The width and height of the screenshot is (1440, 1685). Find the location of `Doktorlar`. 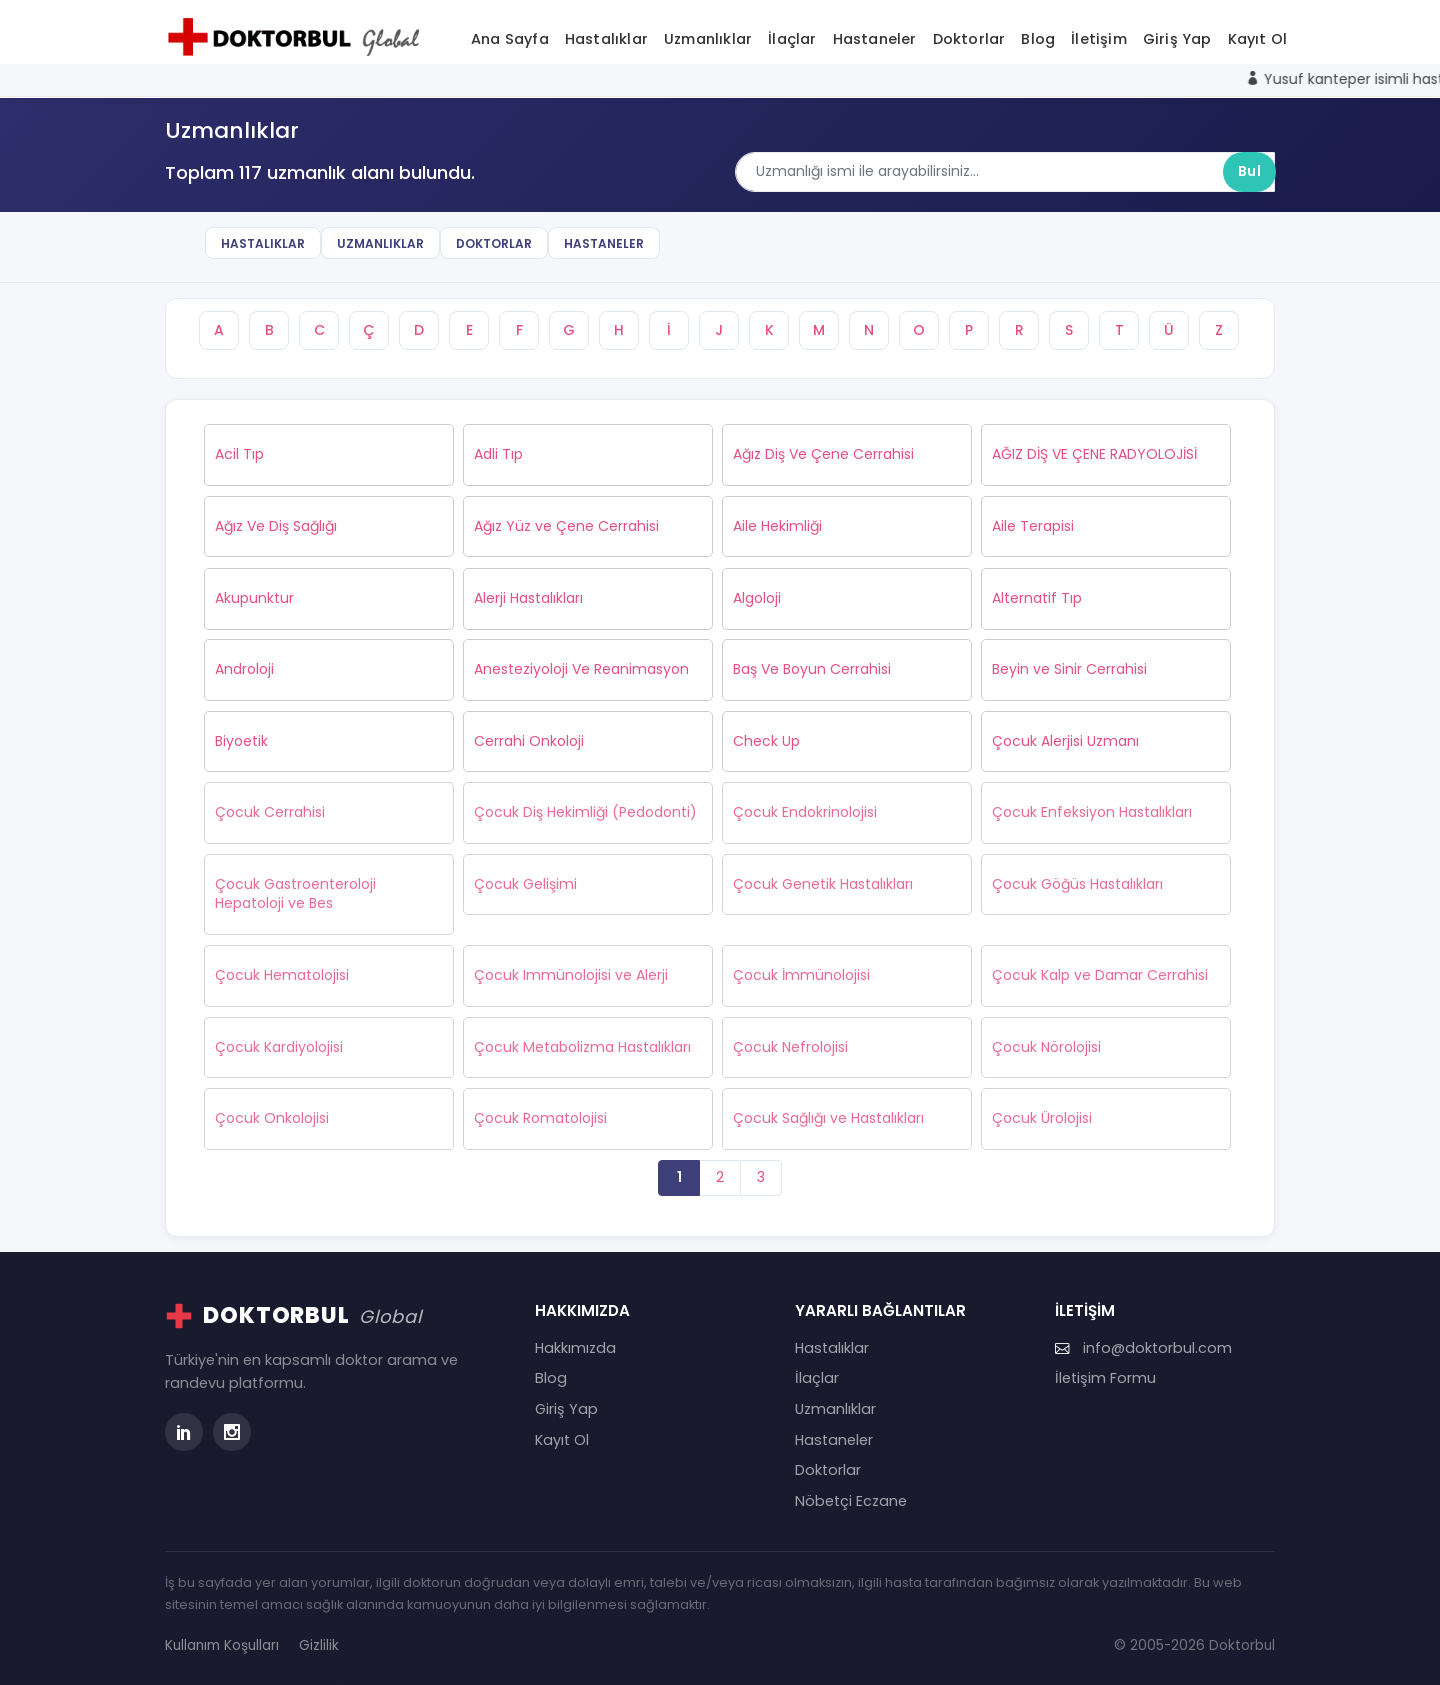

Doktorlar is located at coordinates (969, 39).